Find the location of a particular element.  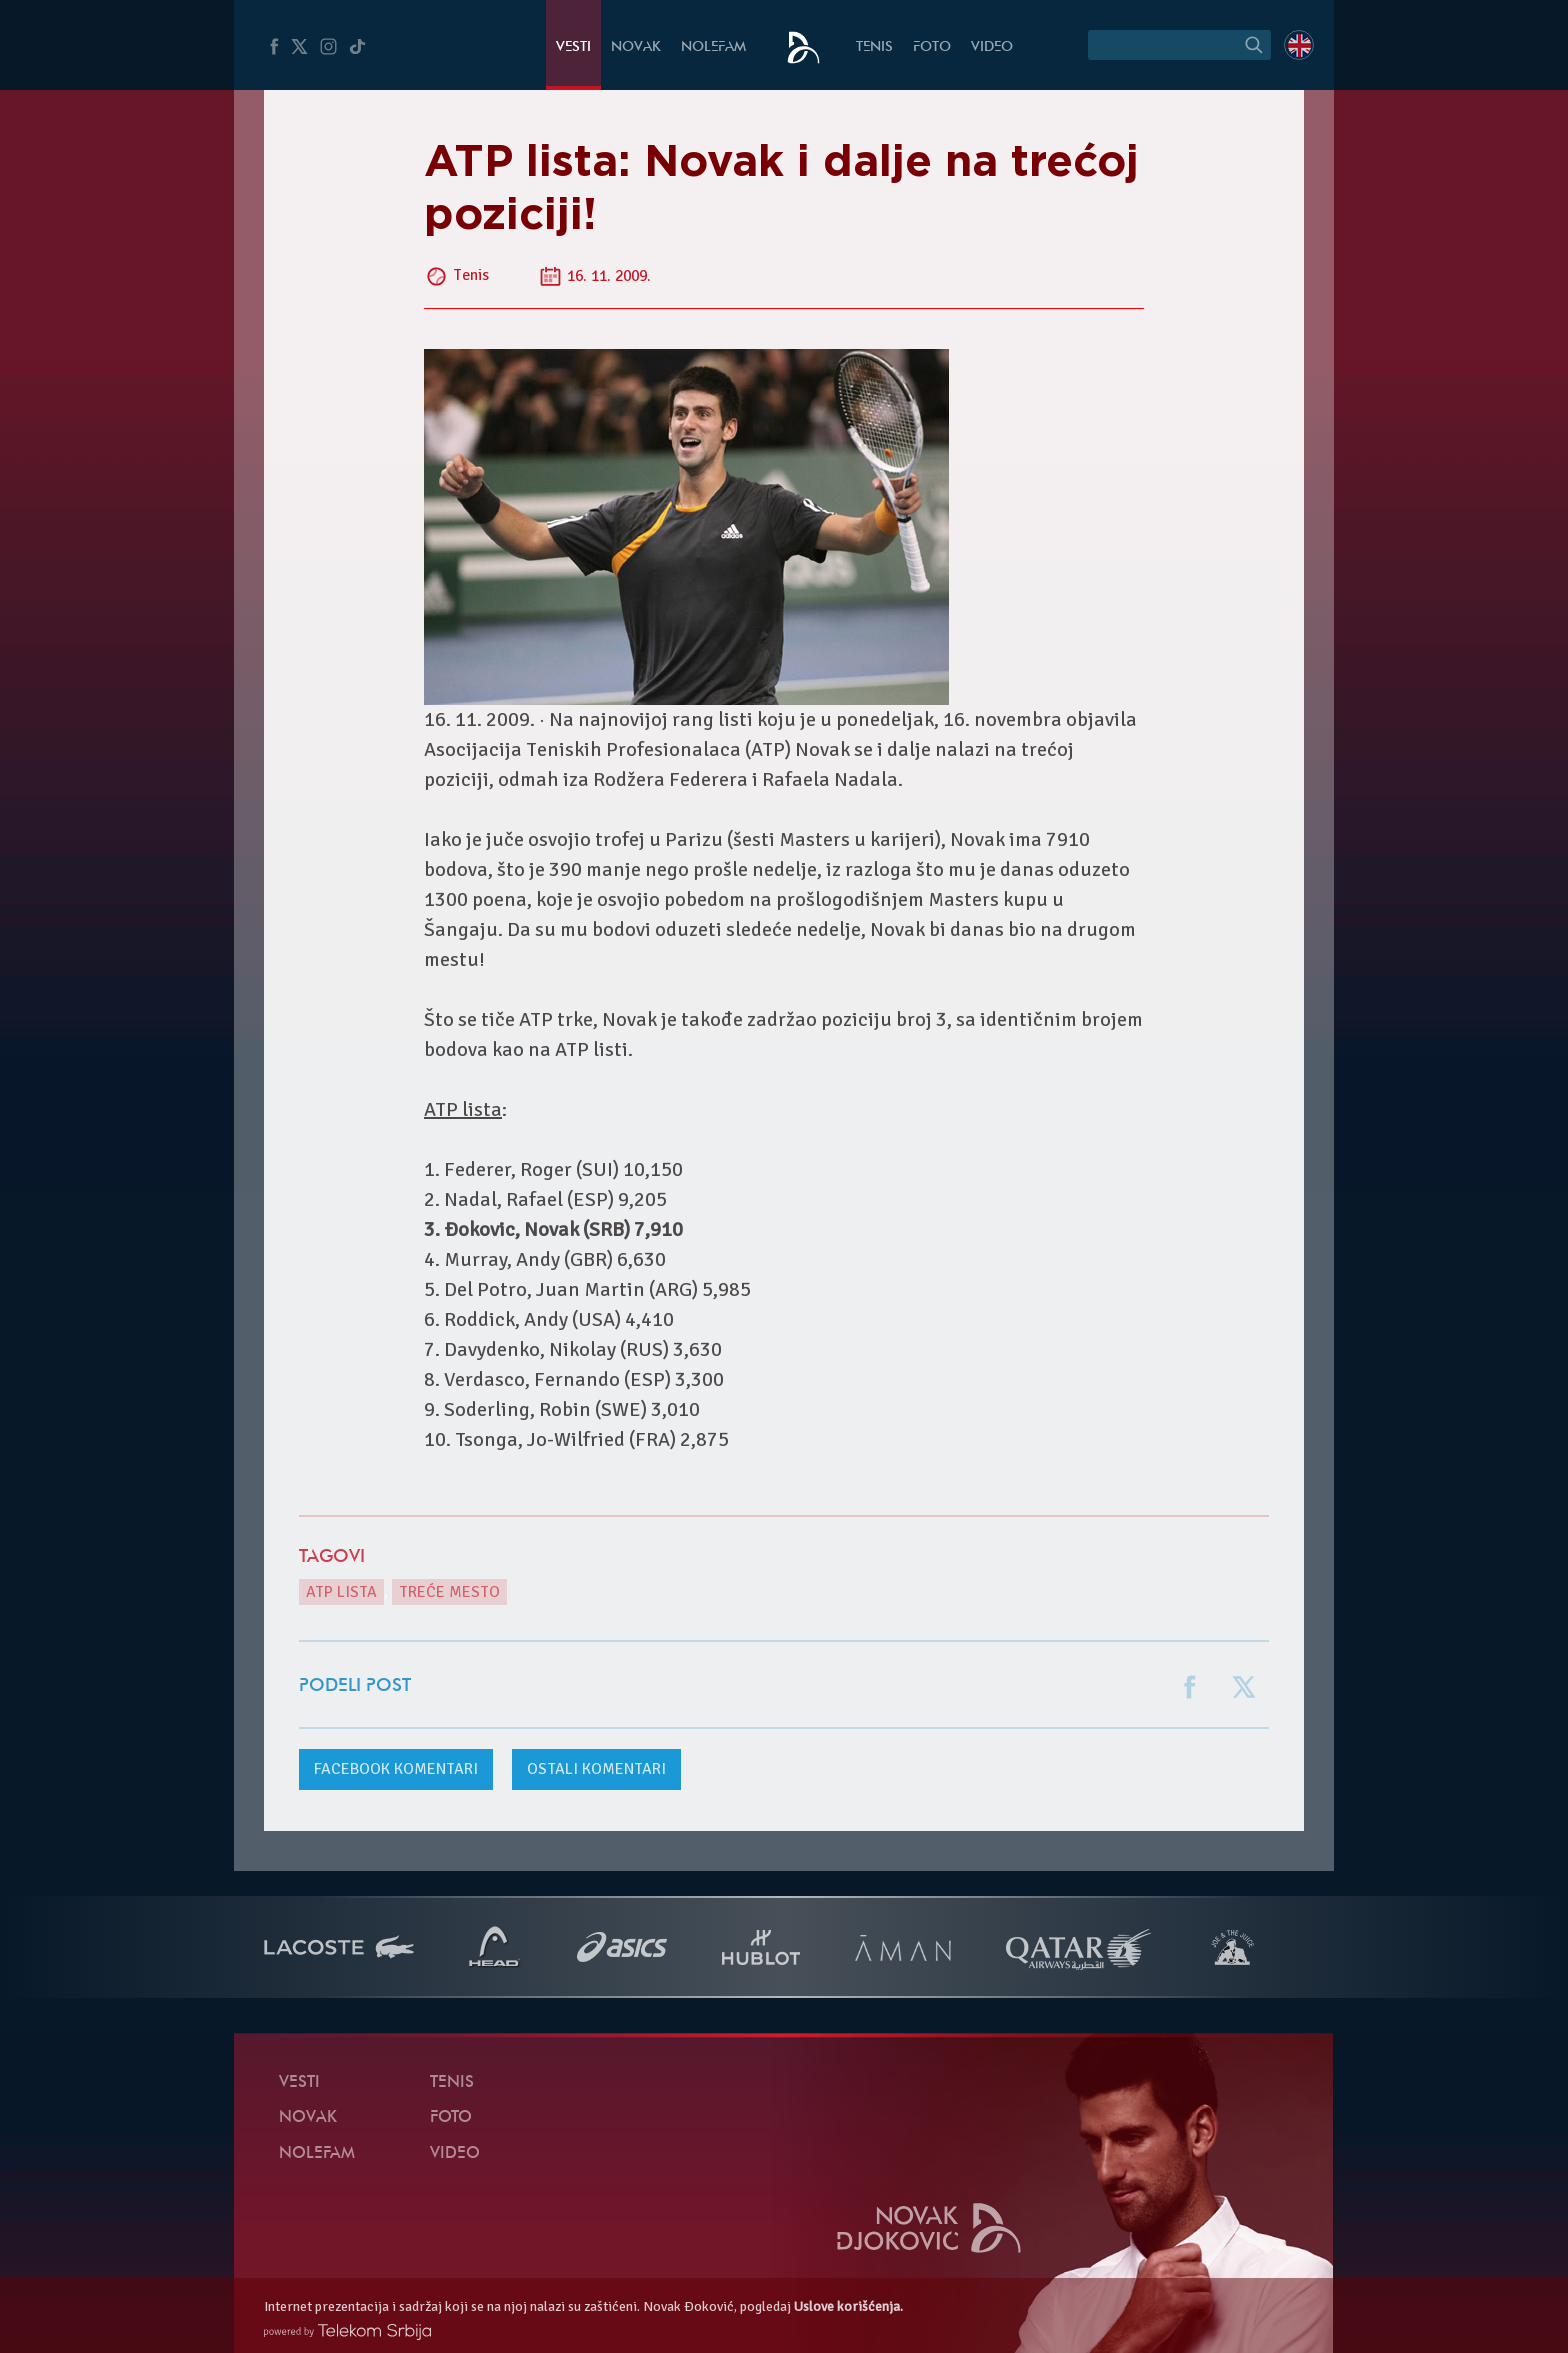

NoleFam is located at coordinates (713, 47).